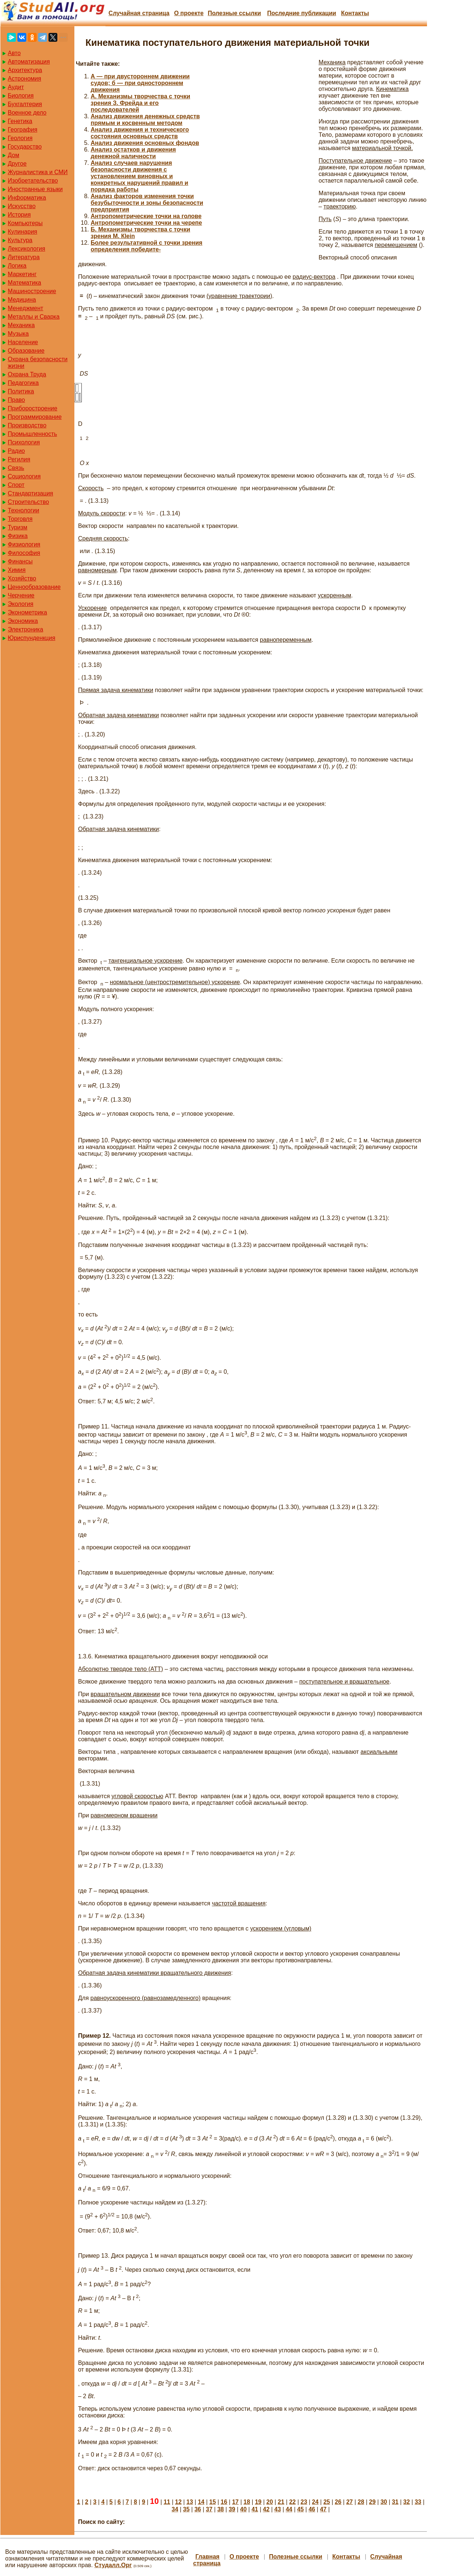  I want to click on 26, so click(338, 2502).